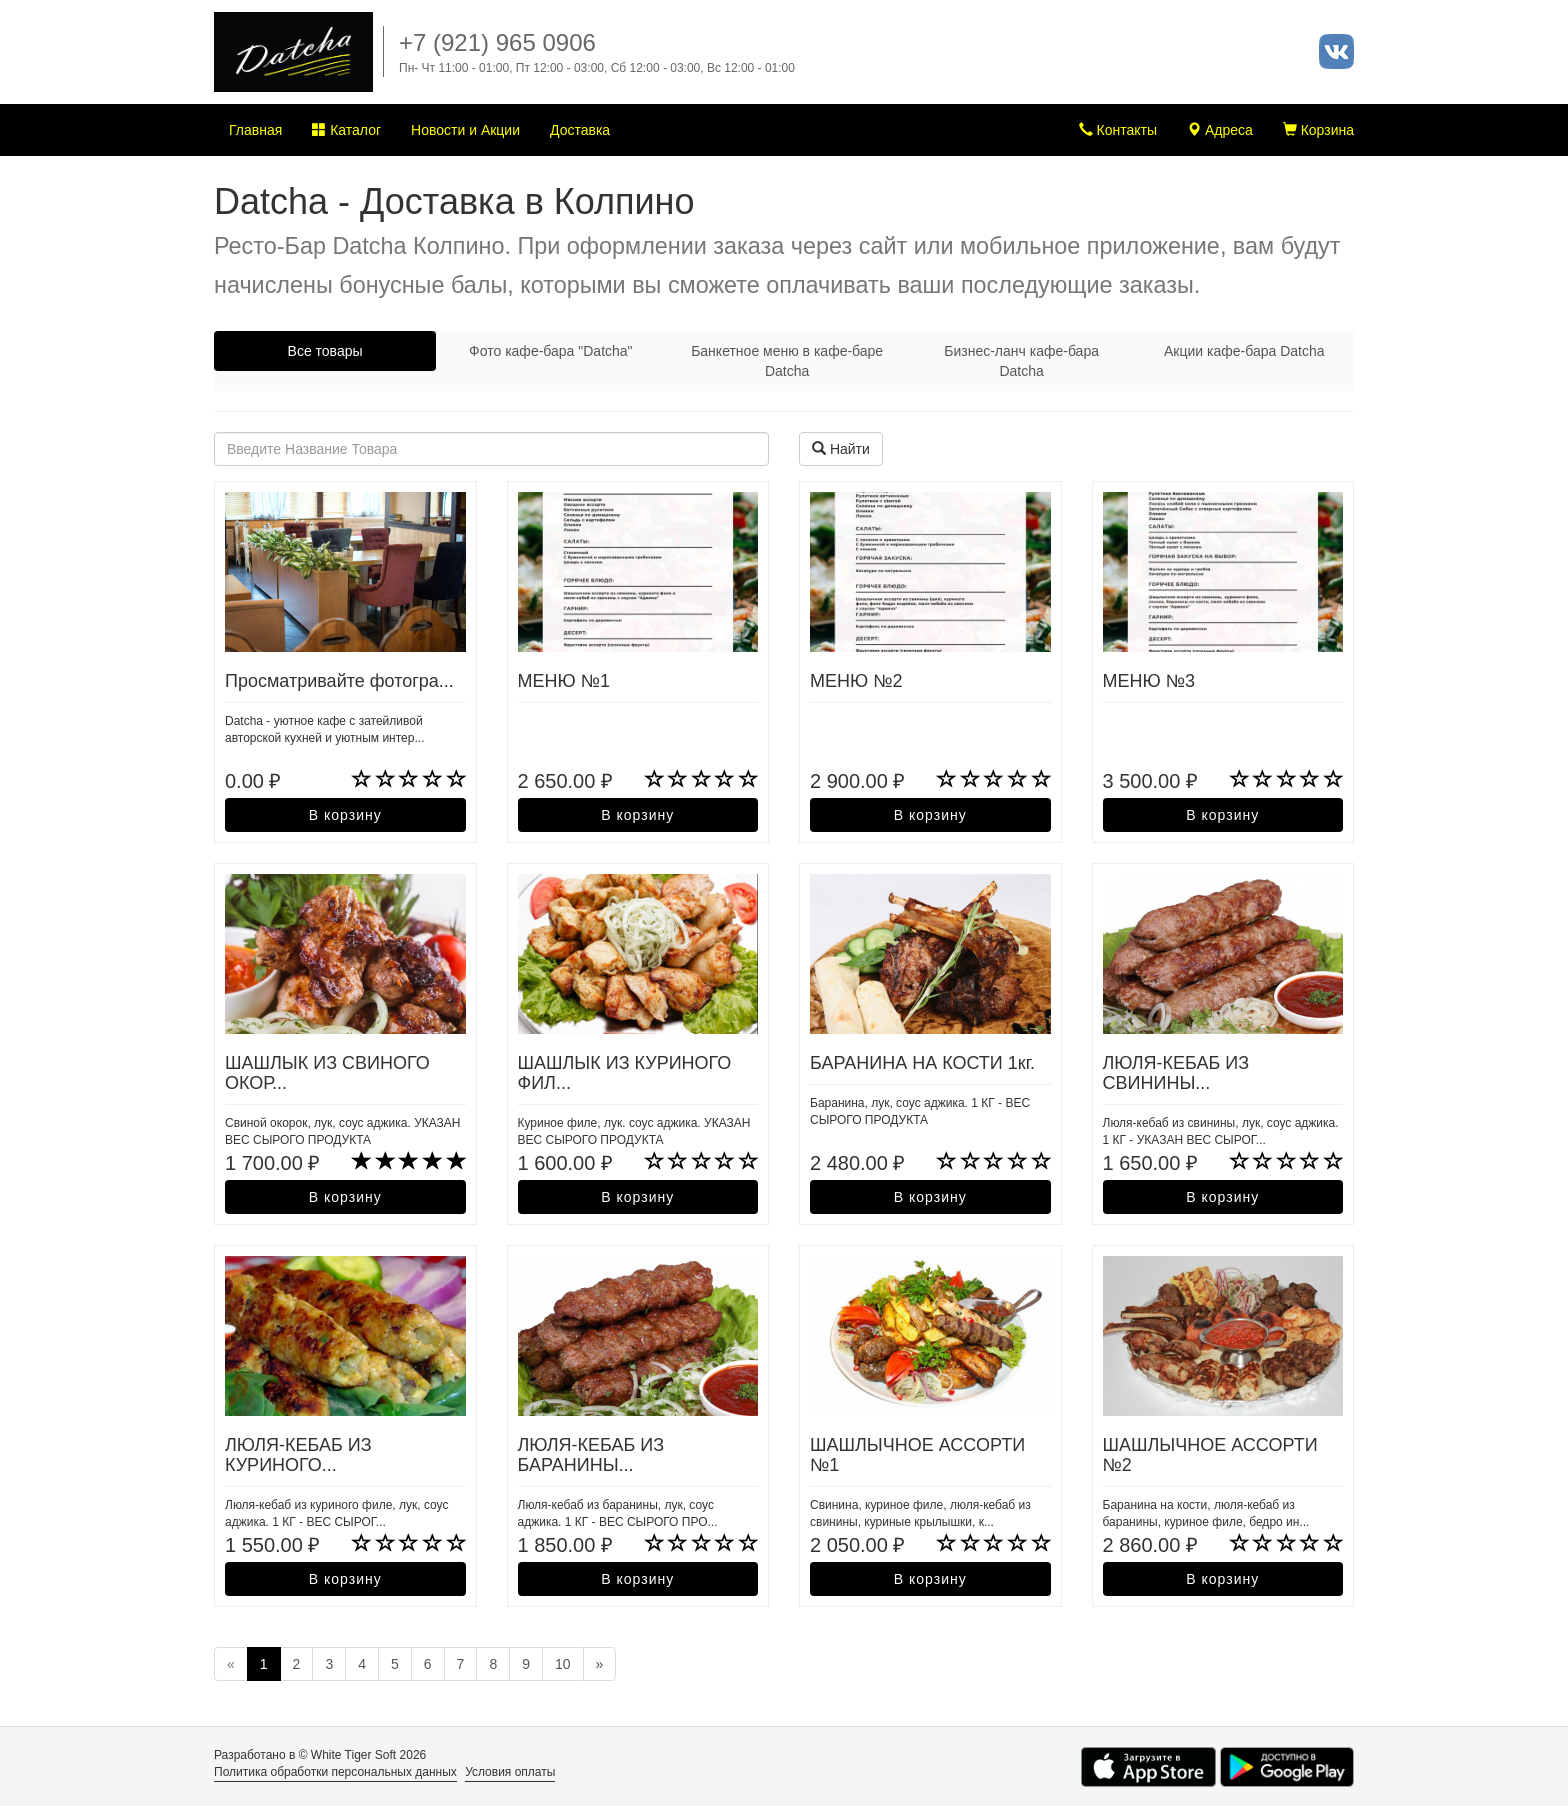 This screenshot has width=1568, height=1806. I want to click on Найти, so click(841, 449).